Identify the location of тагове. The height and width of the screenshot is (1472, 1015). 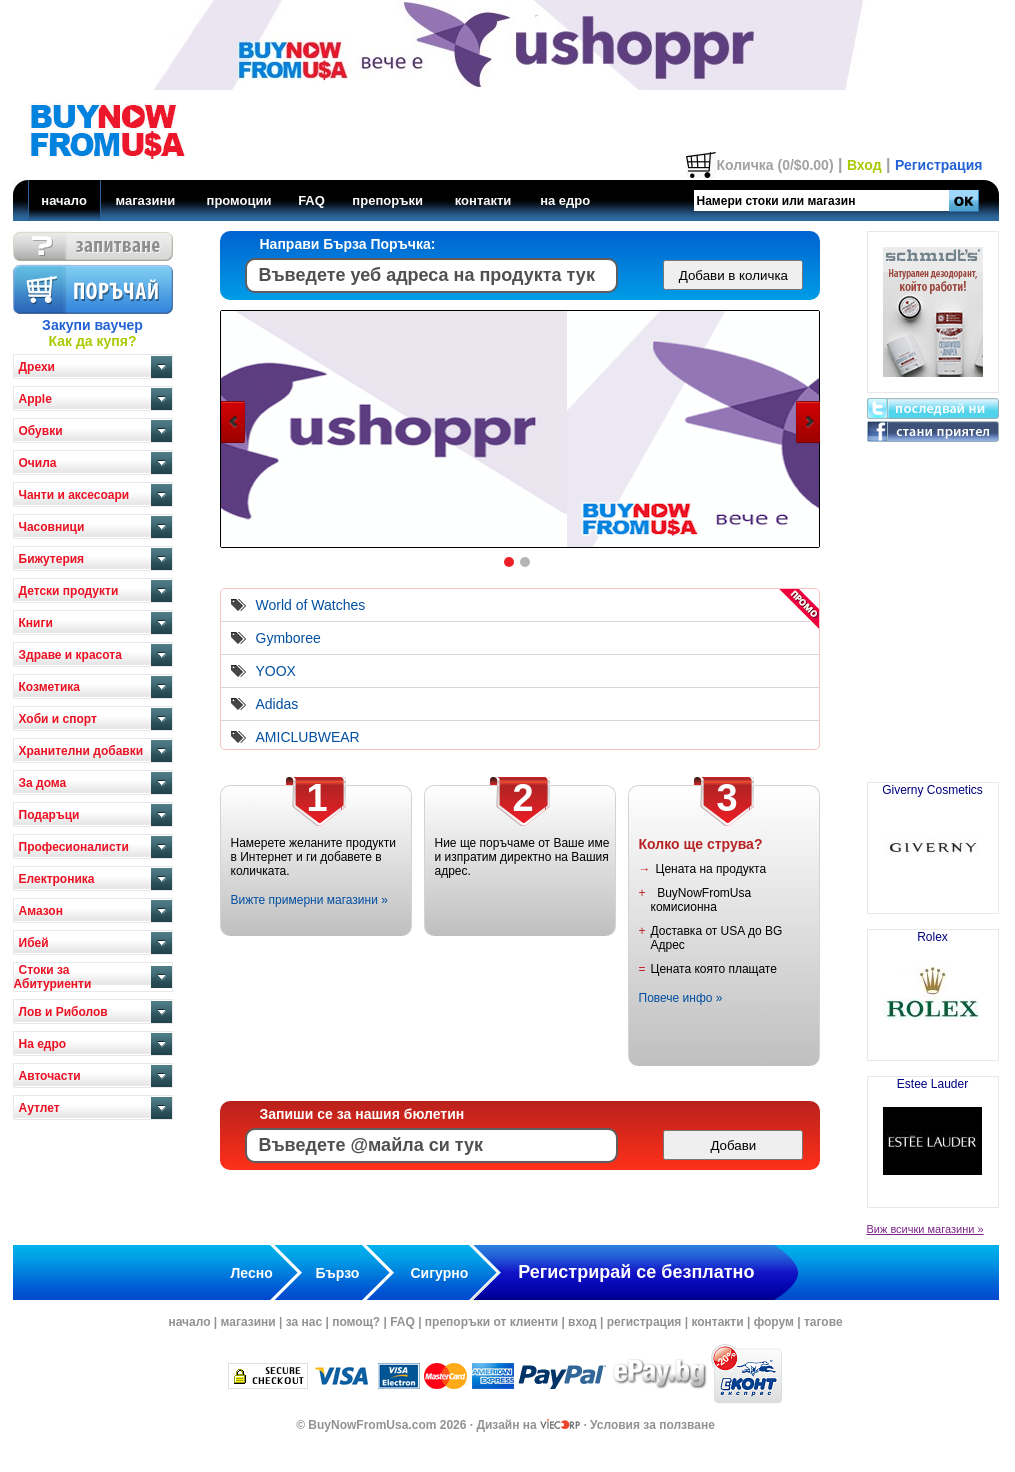
(823, 1322).